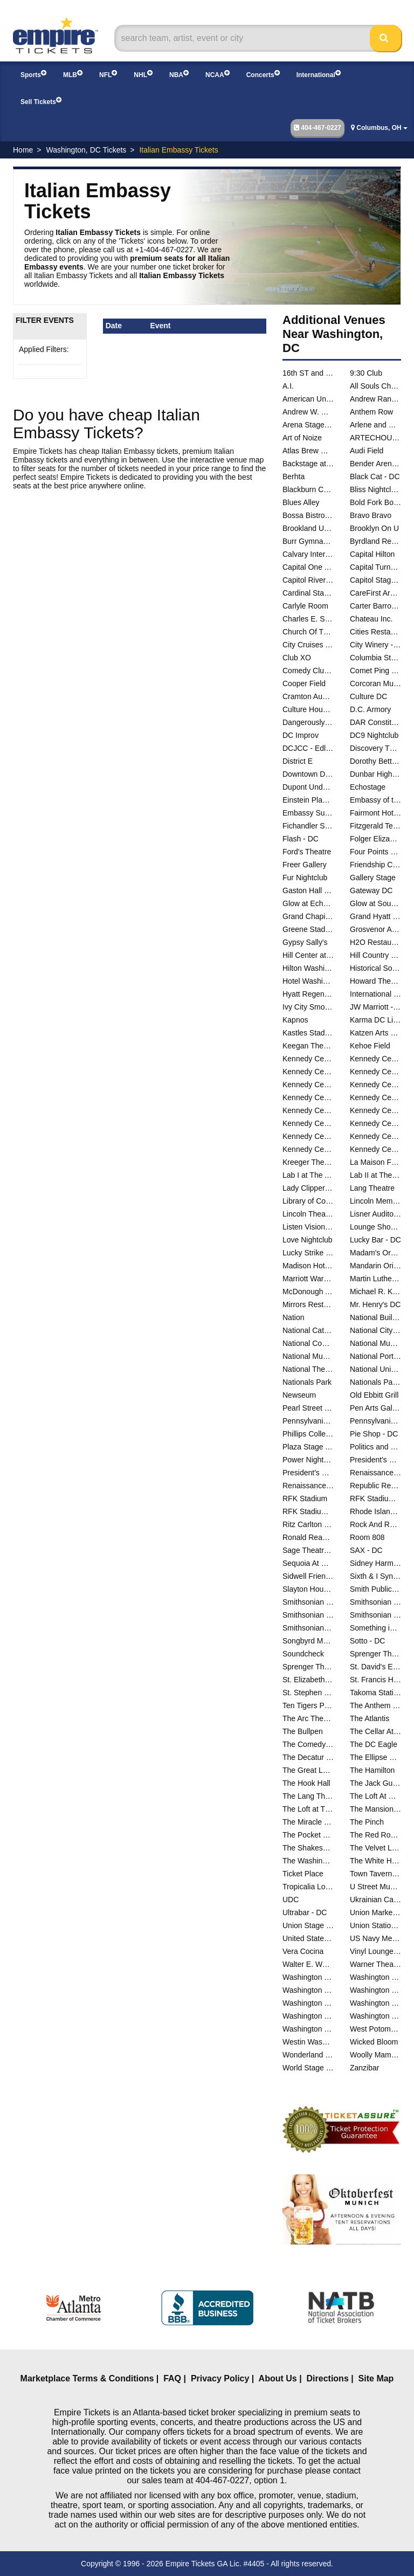 Image resolution: width=414 pixels, height=2576 pixels. What do you see at coordinates (375, 1265) in the screenshot?
I see `Mandarin Oriental Hotel` at bounding box center [375, 1265].